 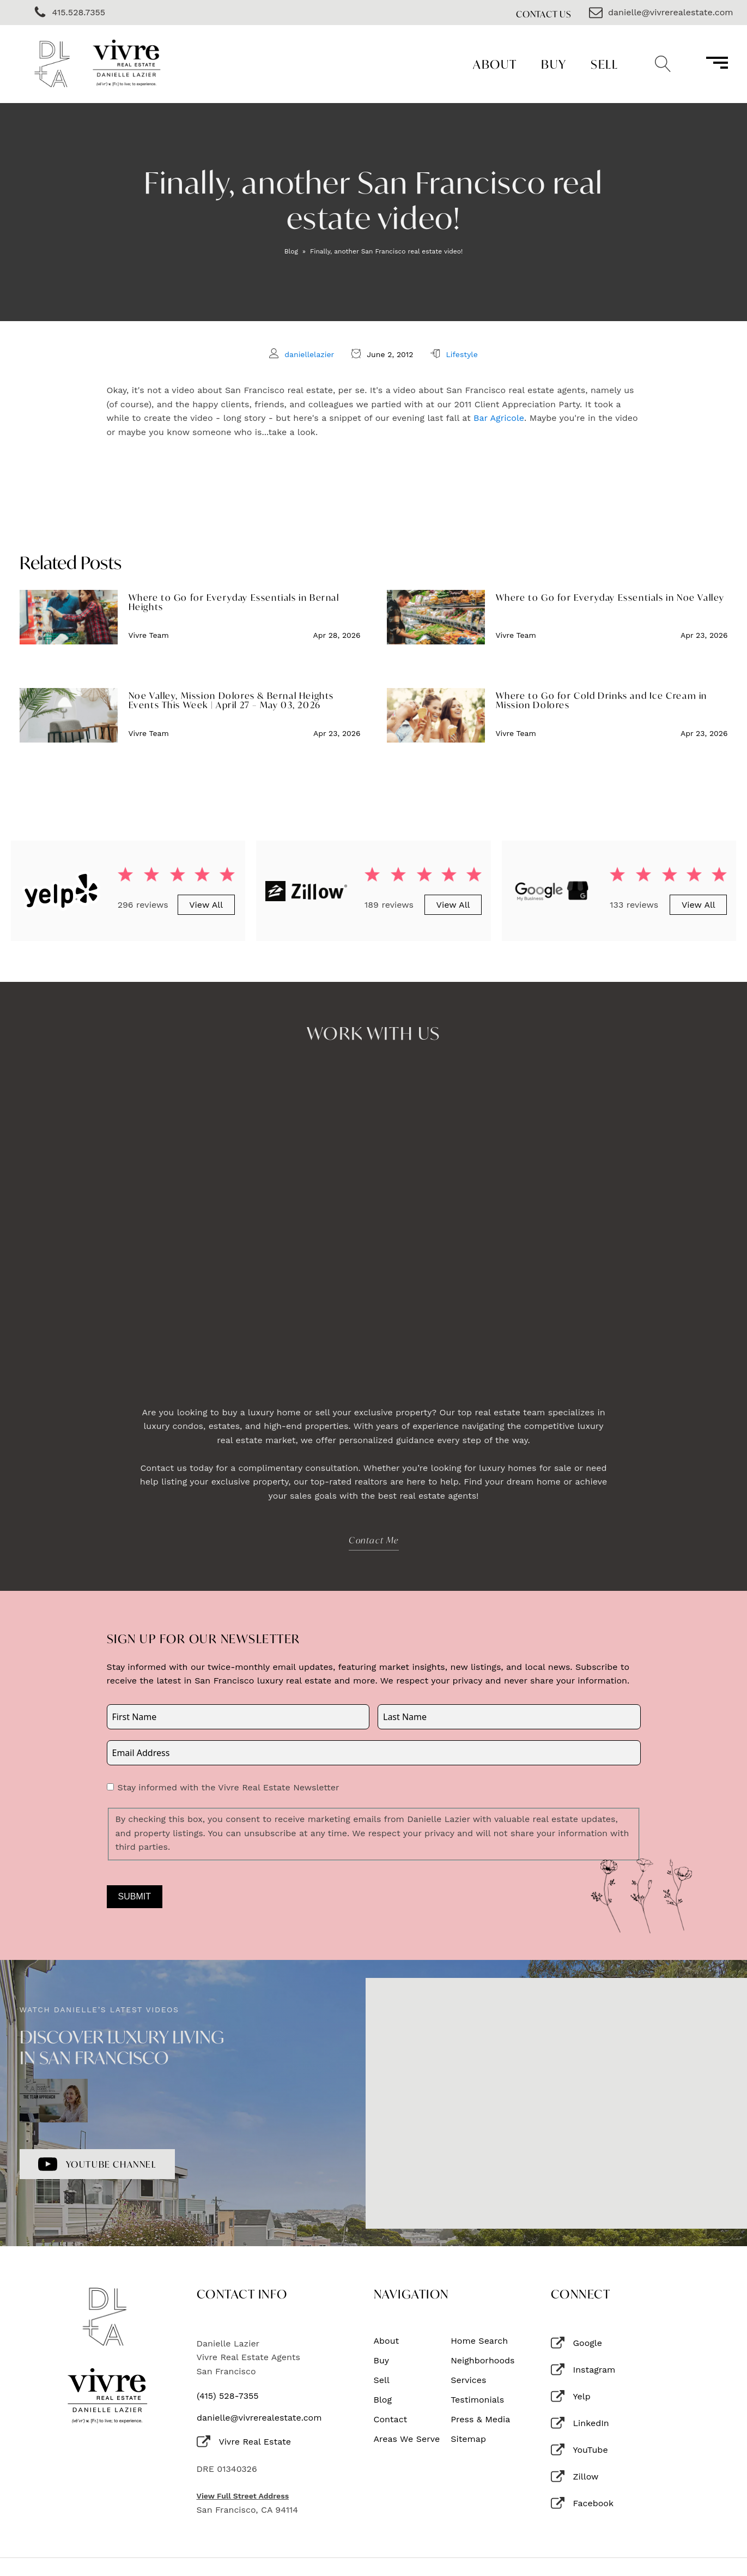 I want to click on View All, so click(x=206, y=905).